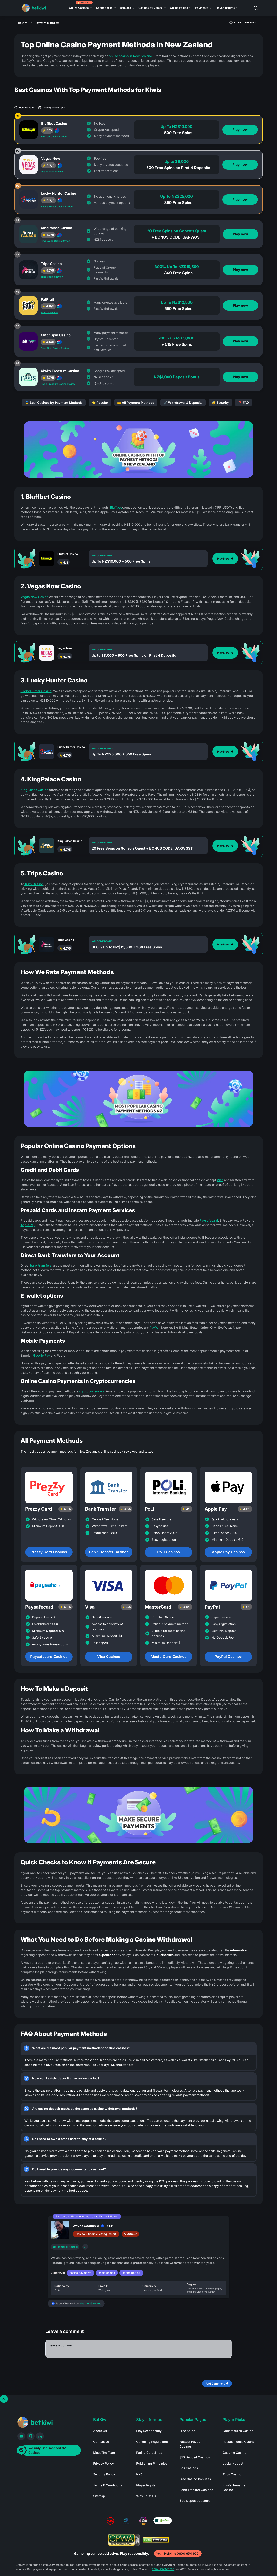 The image size is (277, 2576). Describe the element at coordinates (190, 2444) in the screenshot. I see `Fastest Payout Casinos` at that location.